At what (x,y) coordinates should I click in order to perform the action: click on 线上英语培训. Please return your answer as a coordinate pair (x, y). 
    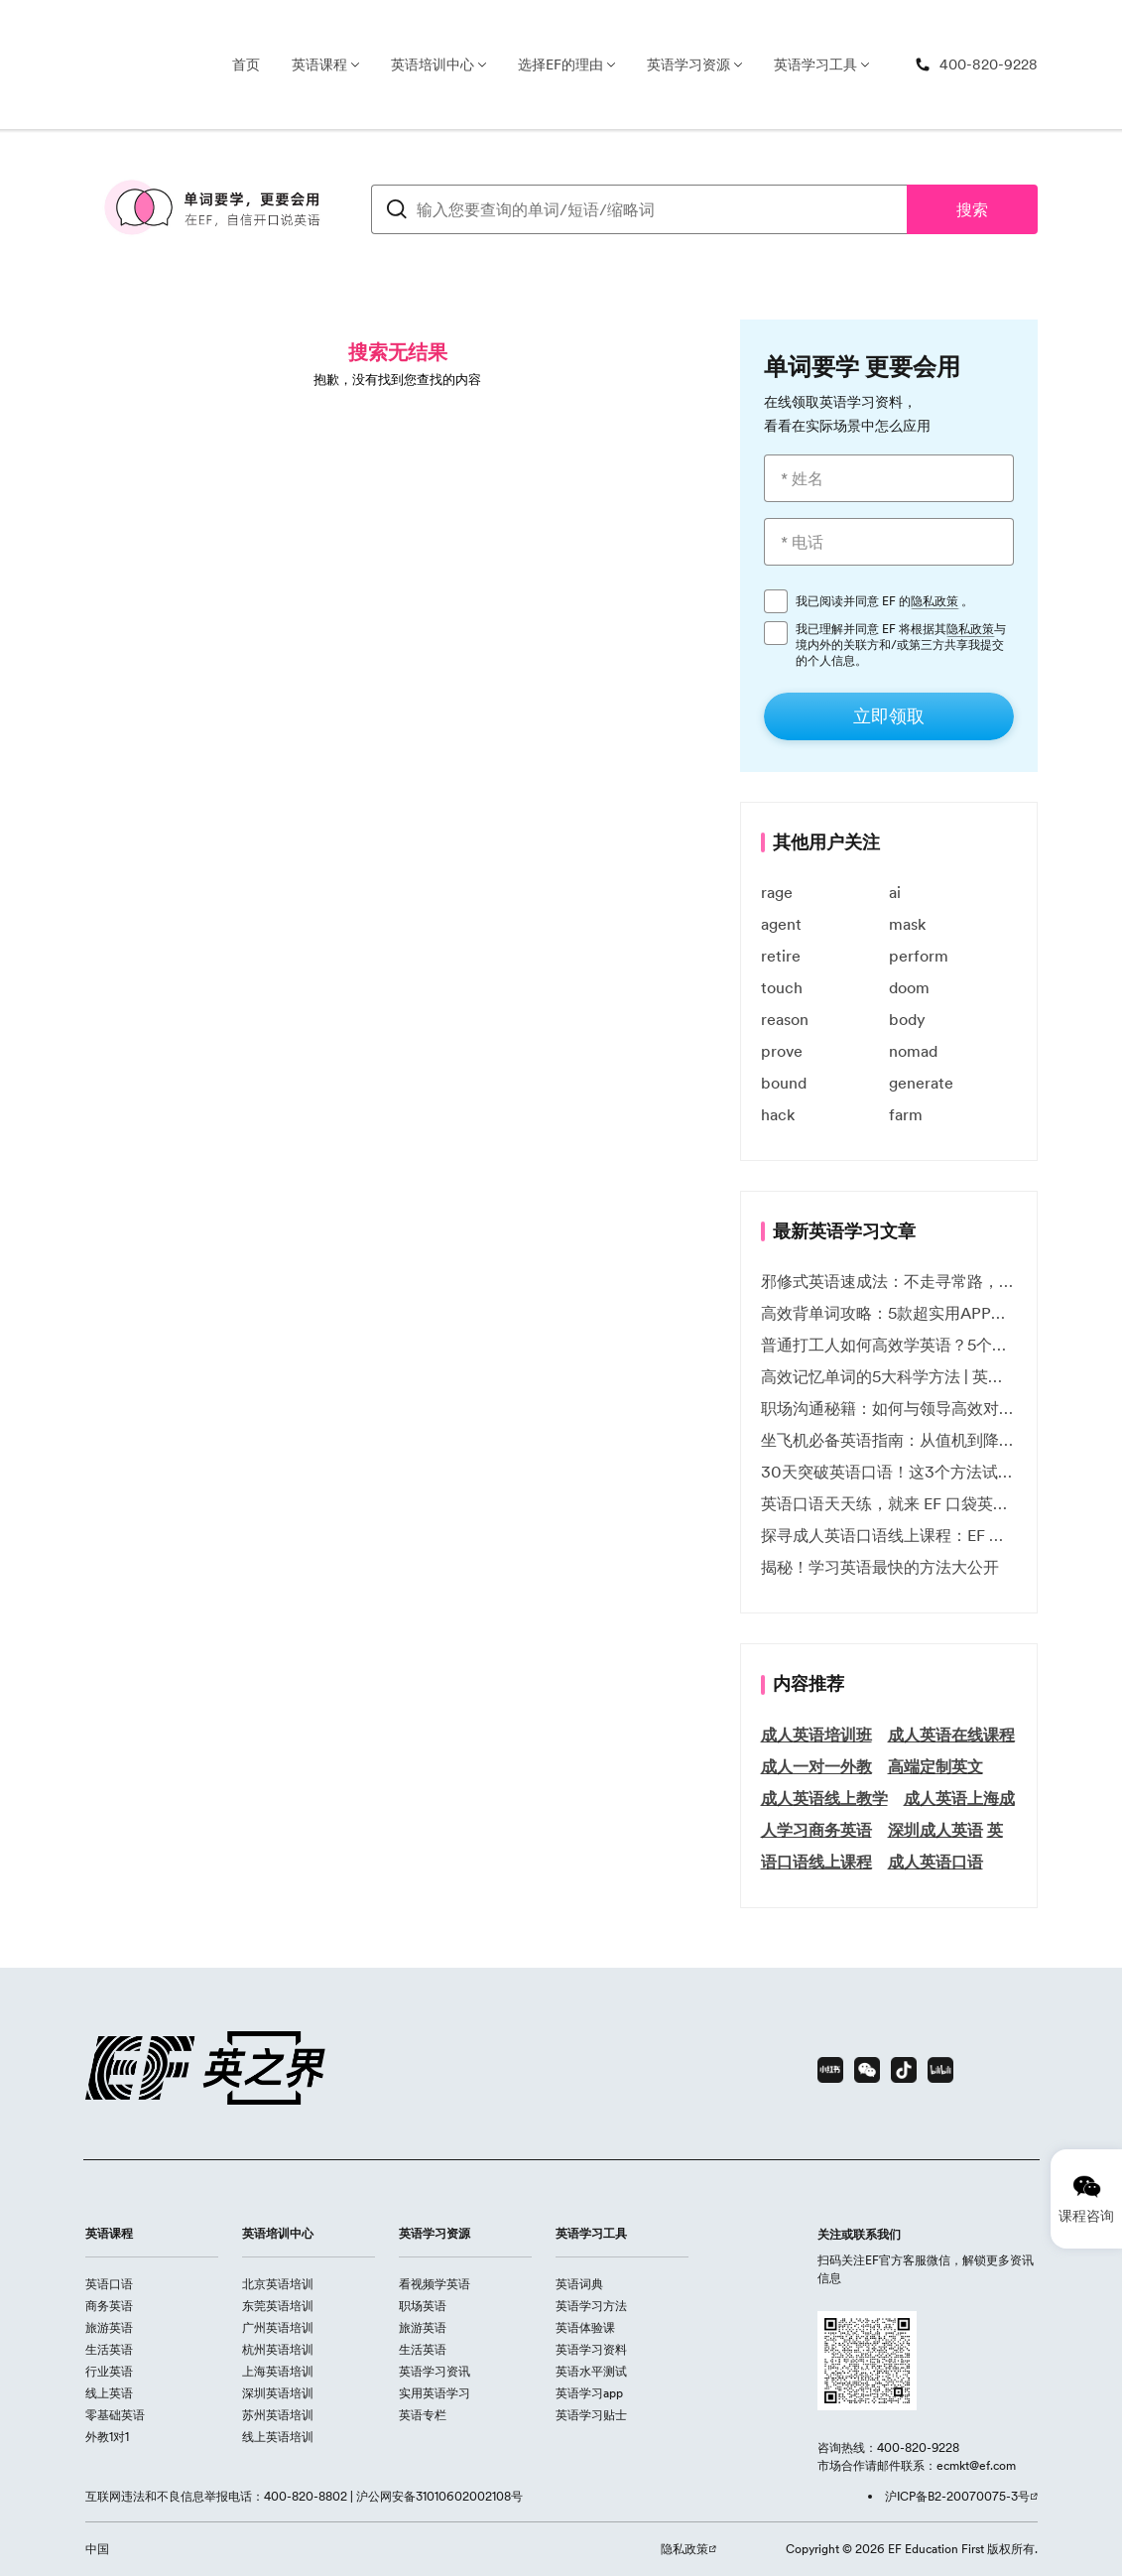
    Looking at the image, I should click on (277, 2436).